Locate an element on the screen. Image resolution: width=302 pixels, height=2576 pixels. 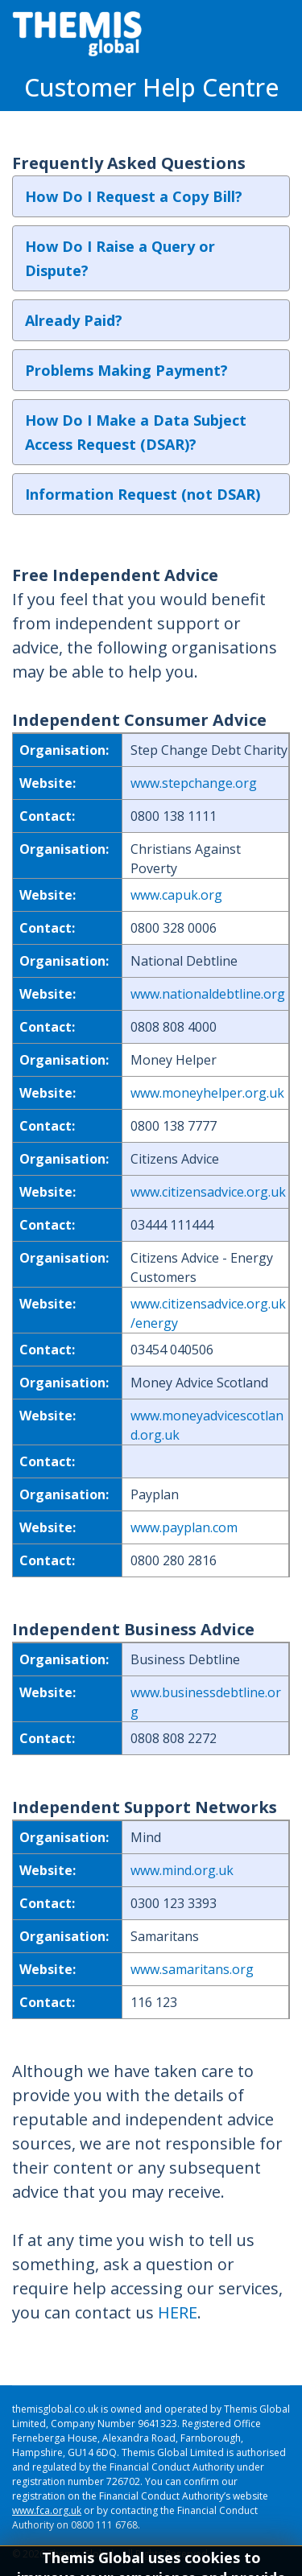
www.moneyhelper.org.uk is located at coordinates (207, 1093).